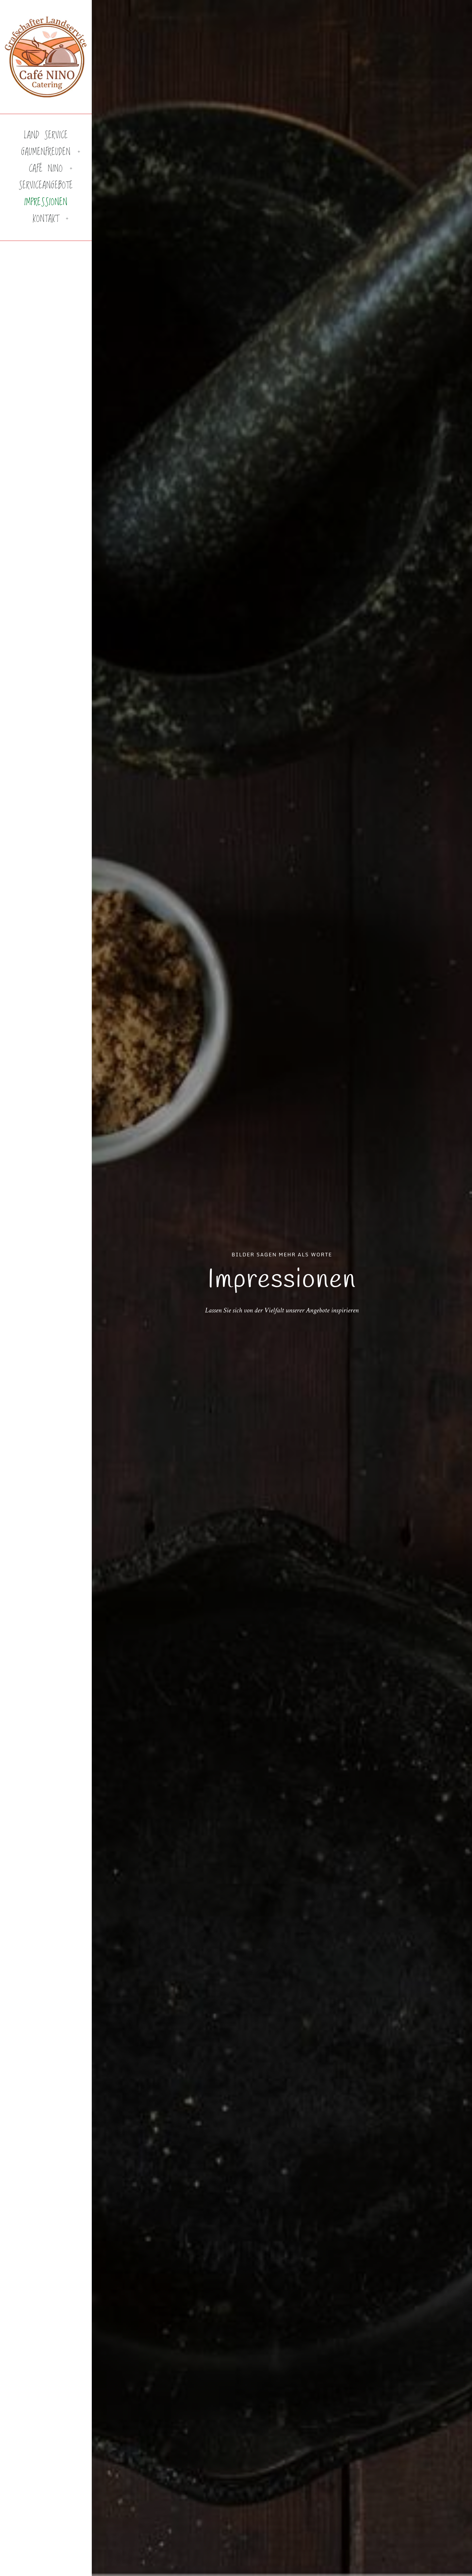 This screenshot has height=2576, width=472. What do you see at coordinates (46, 169) in the screenshot?
I see `Café Nino` at bounding box center [46, 169].